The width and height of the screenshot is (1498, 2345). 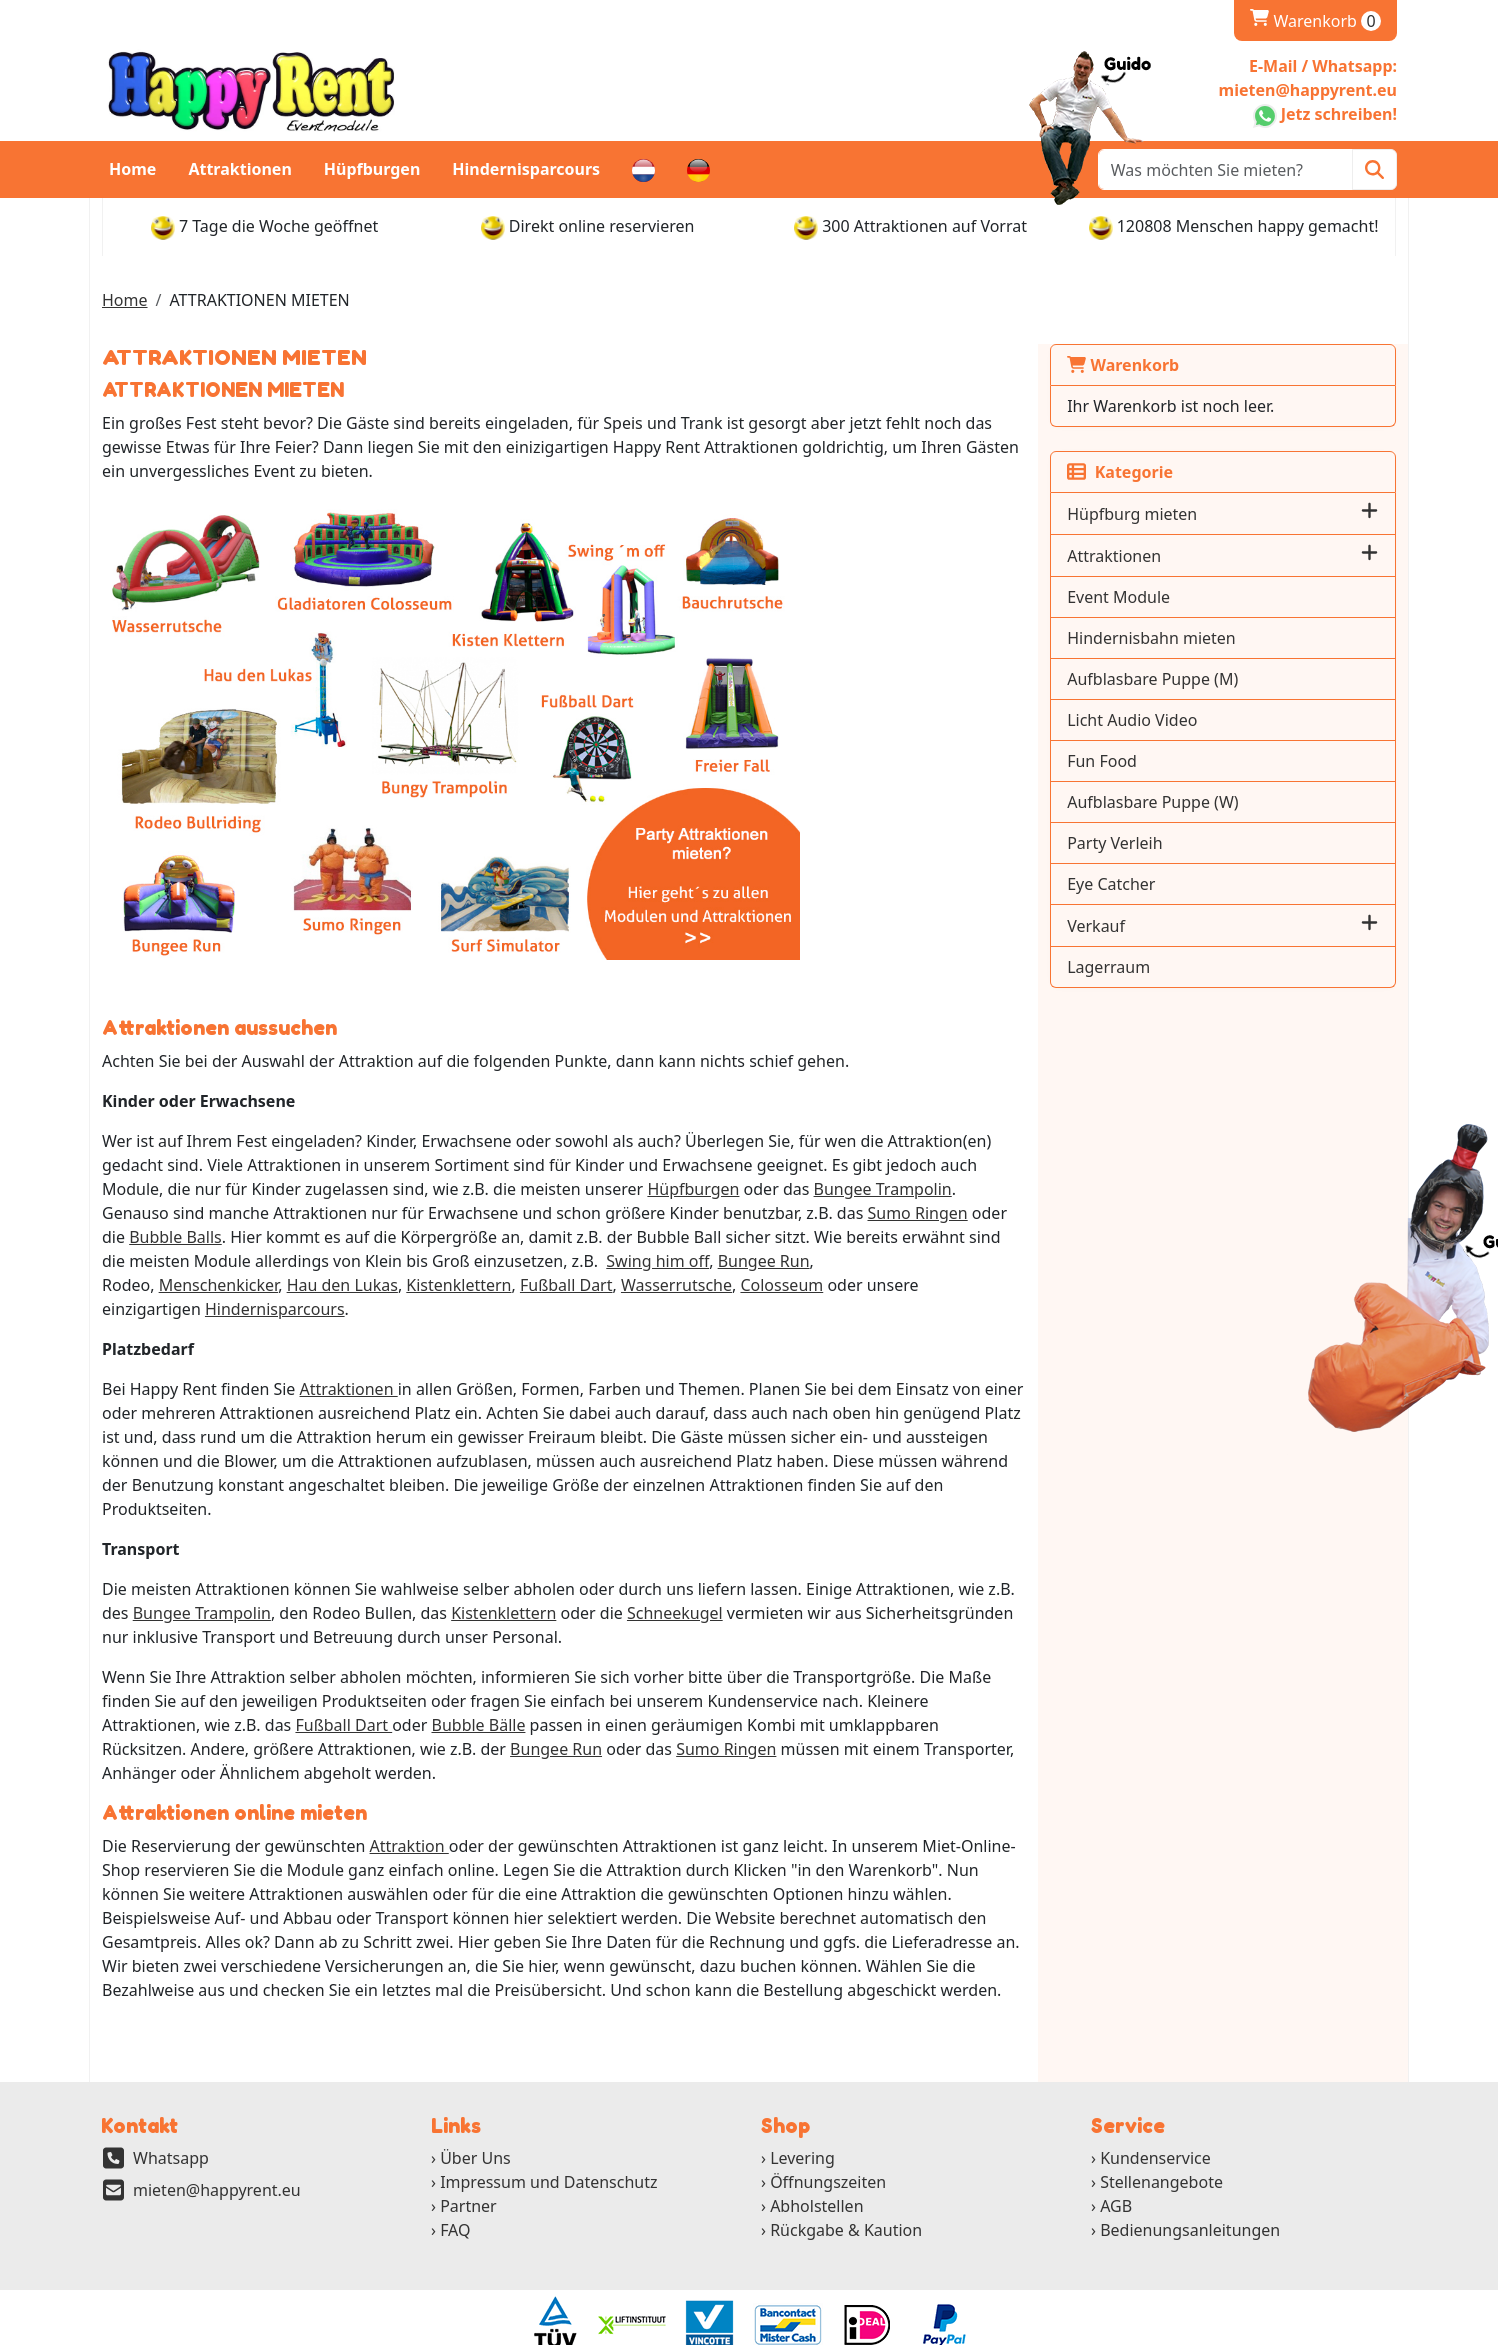 I want to click on [zoekbalk], so click(x=1225, y=169).